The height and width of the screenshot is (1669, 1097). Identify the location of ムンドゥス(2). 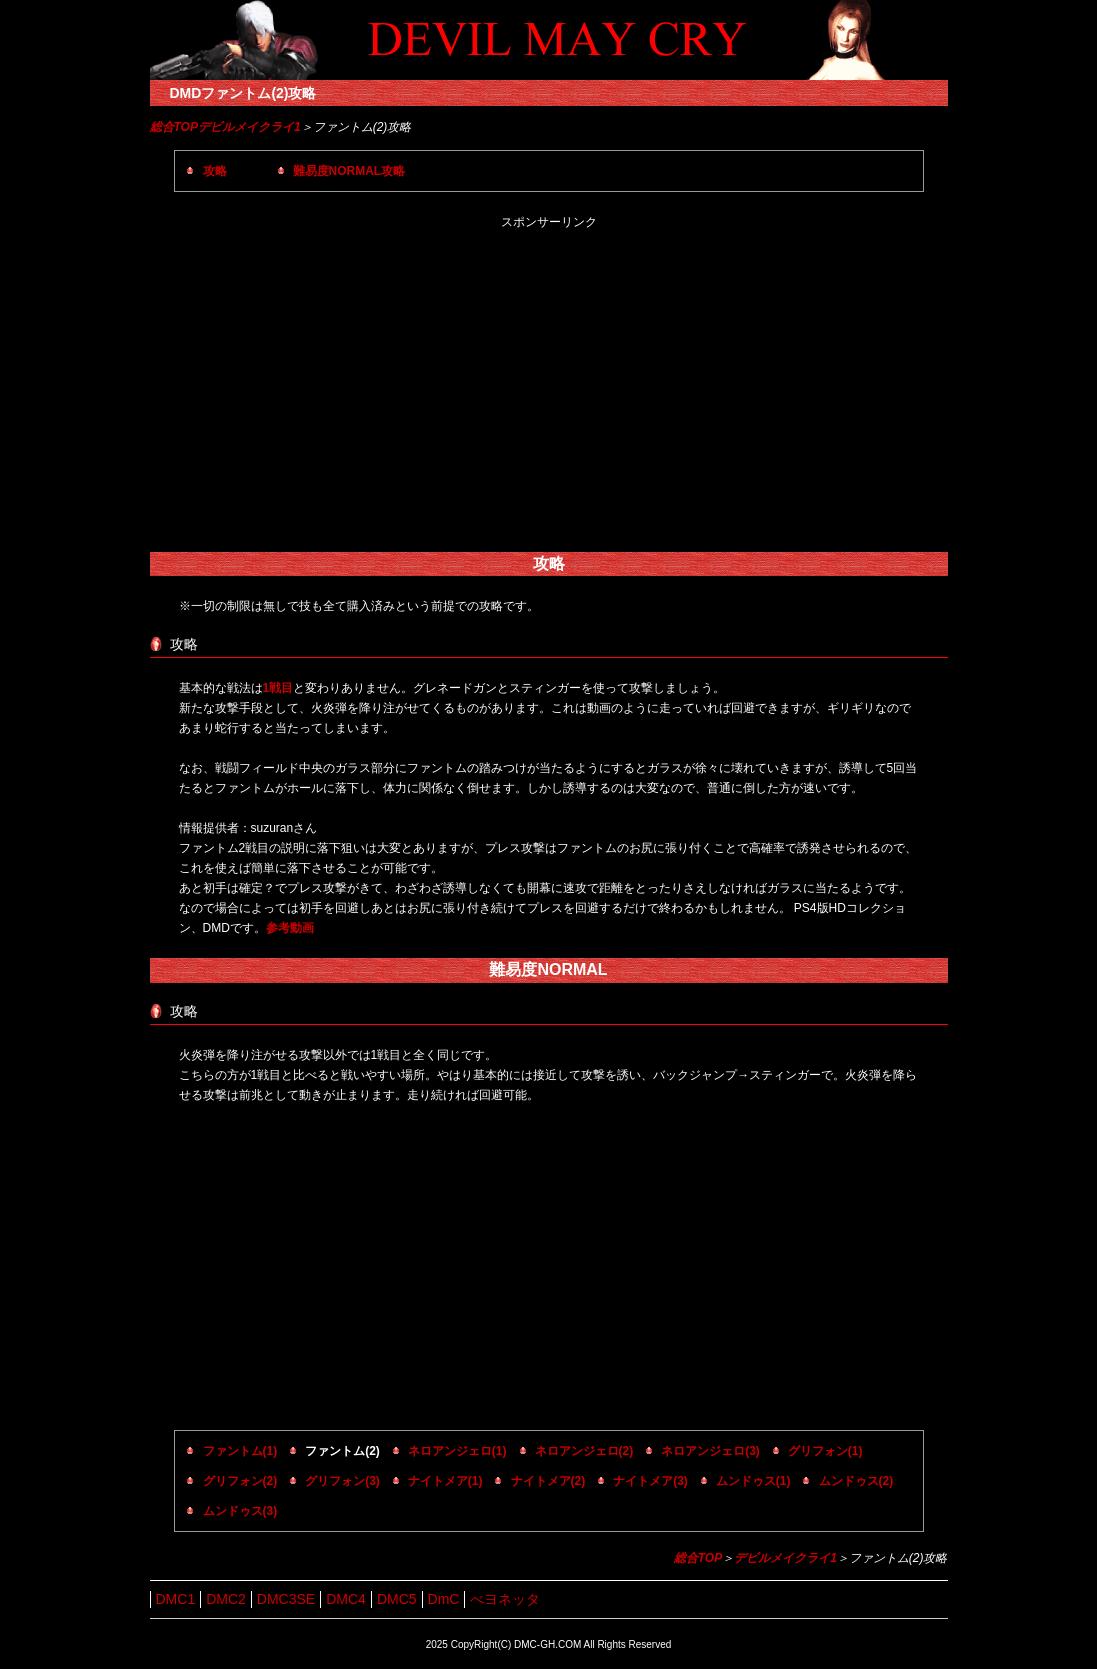
(856, 1481).